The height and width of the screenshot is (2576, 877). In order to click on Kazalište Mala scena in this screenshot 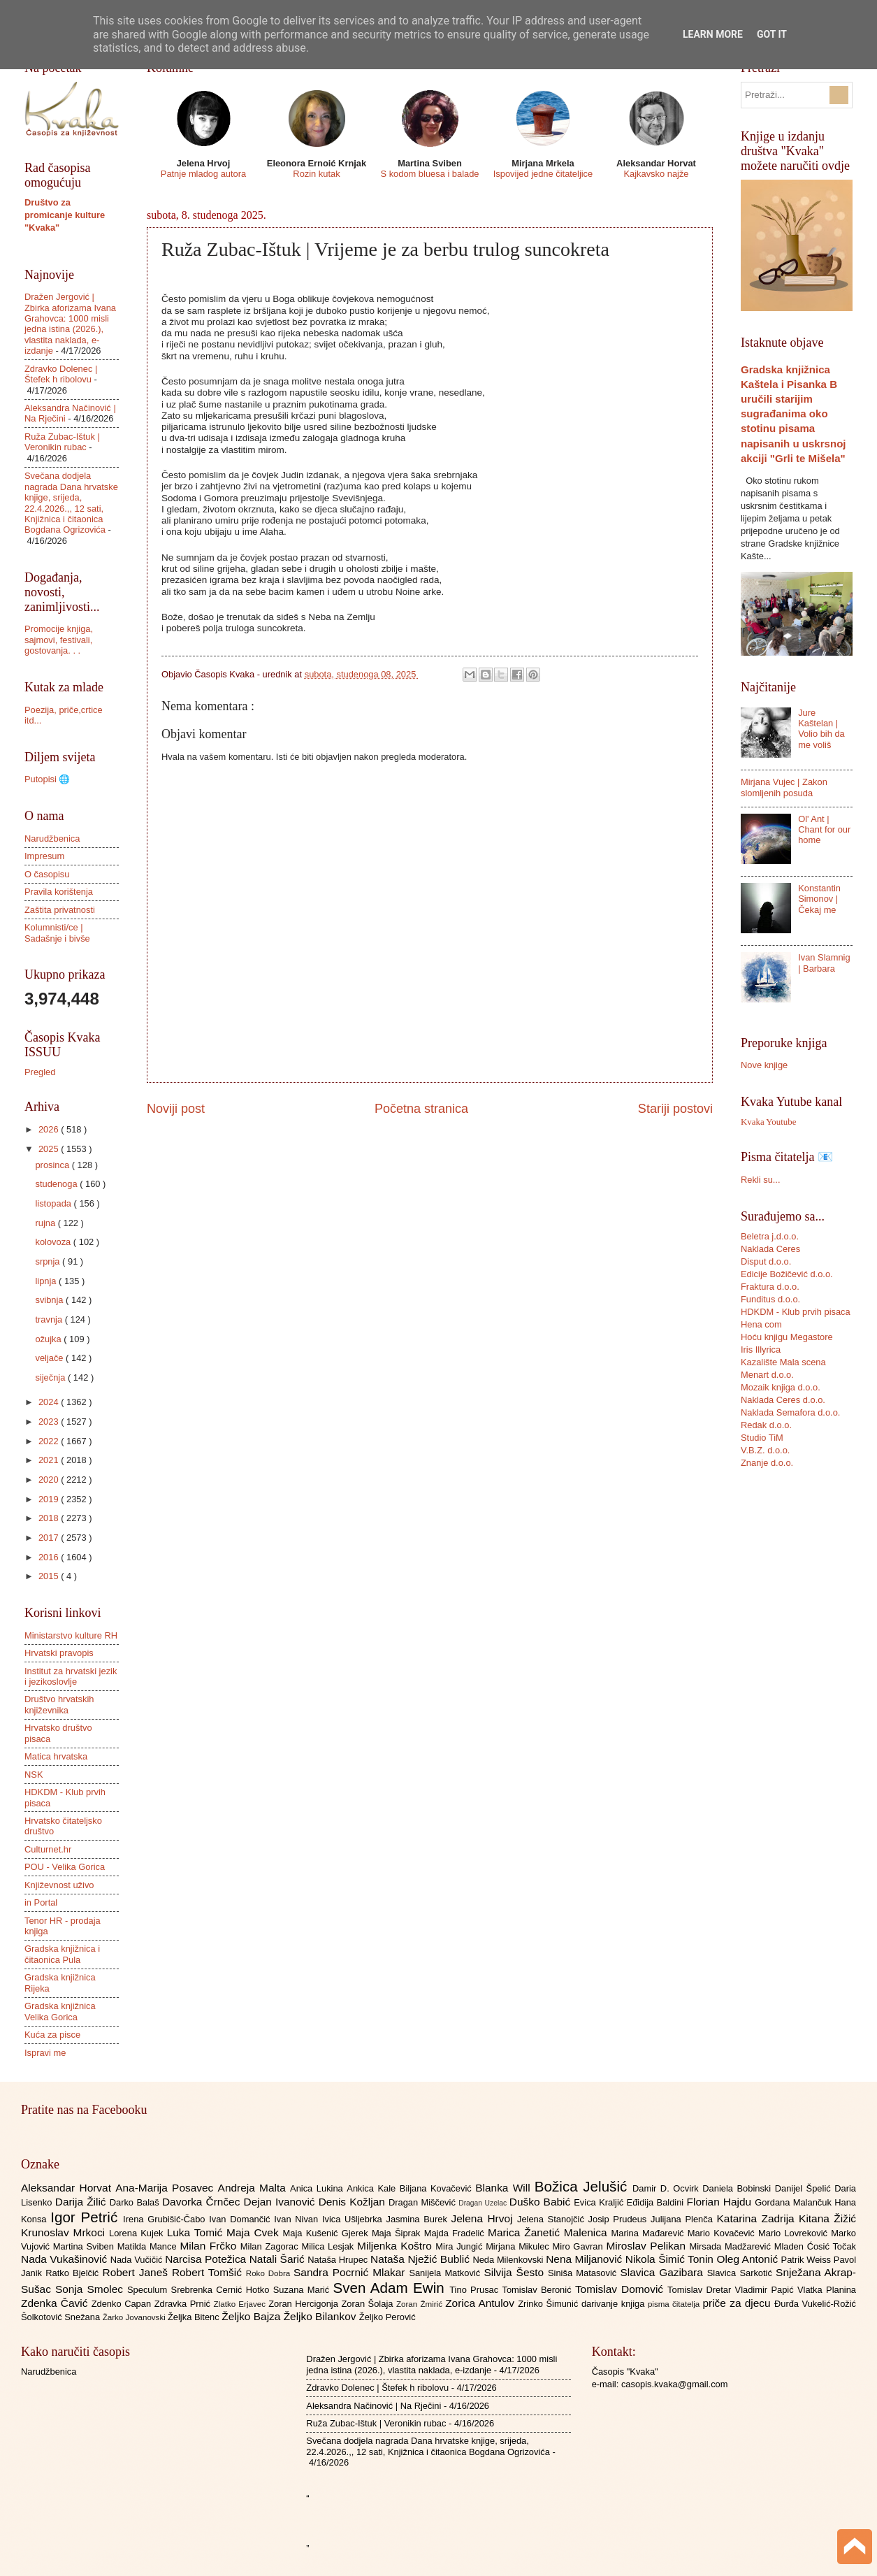, I will do `click(783, 1362)`.